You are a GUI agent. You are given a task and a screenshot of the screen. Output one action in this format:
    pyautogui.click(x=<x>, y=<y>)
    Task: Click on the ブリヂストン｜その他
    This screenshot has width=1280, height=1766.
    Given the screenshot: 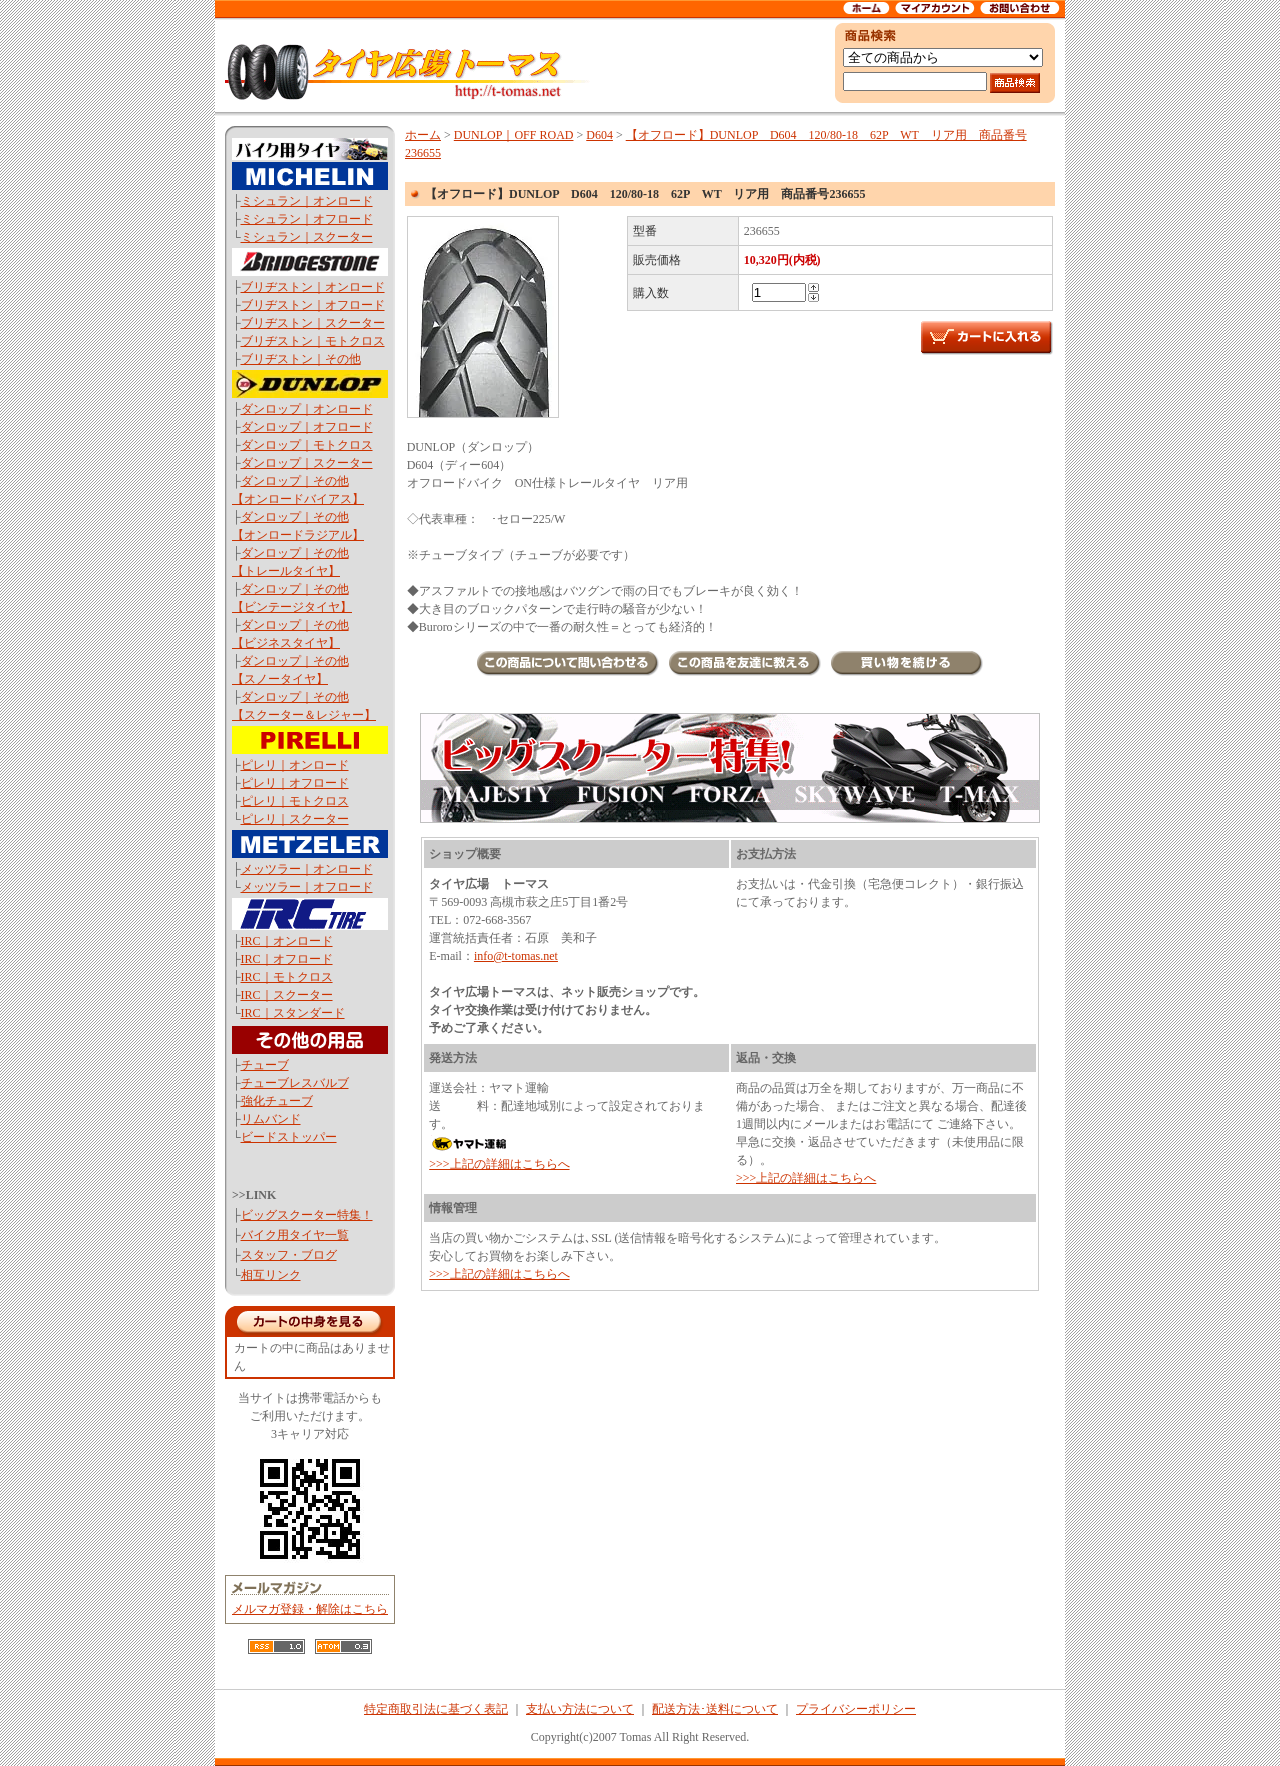 What is the action you would take?
    pyautogui.click(x=301, y=359)
    